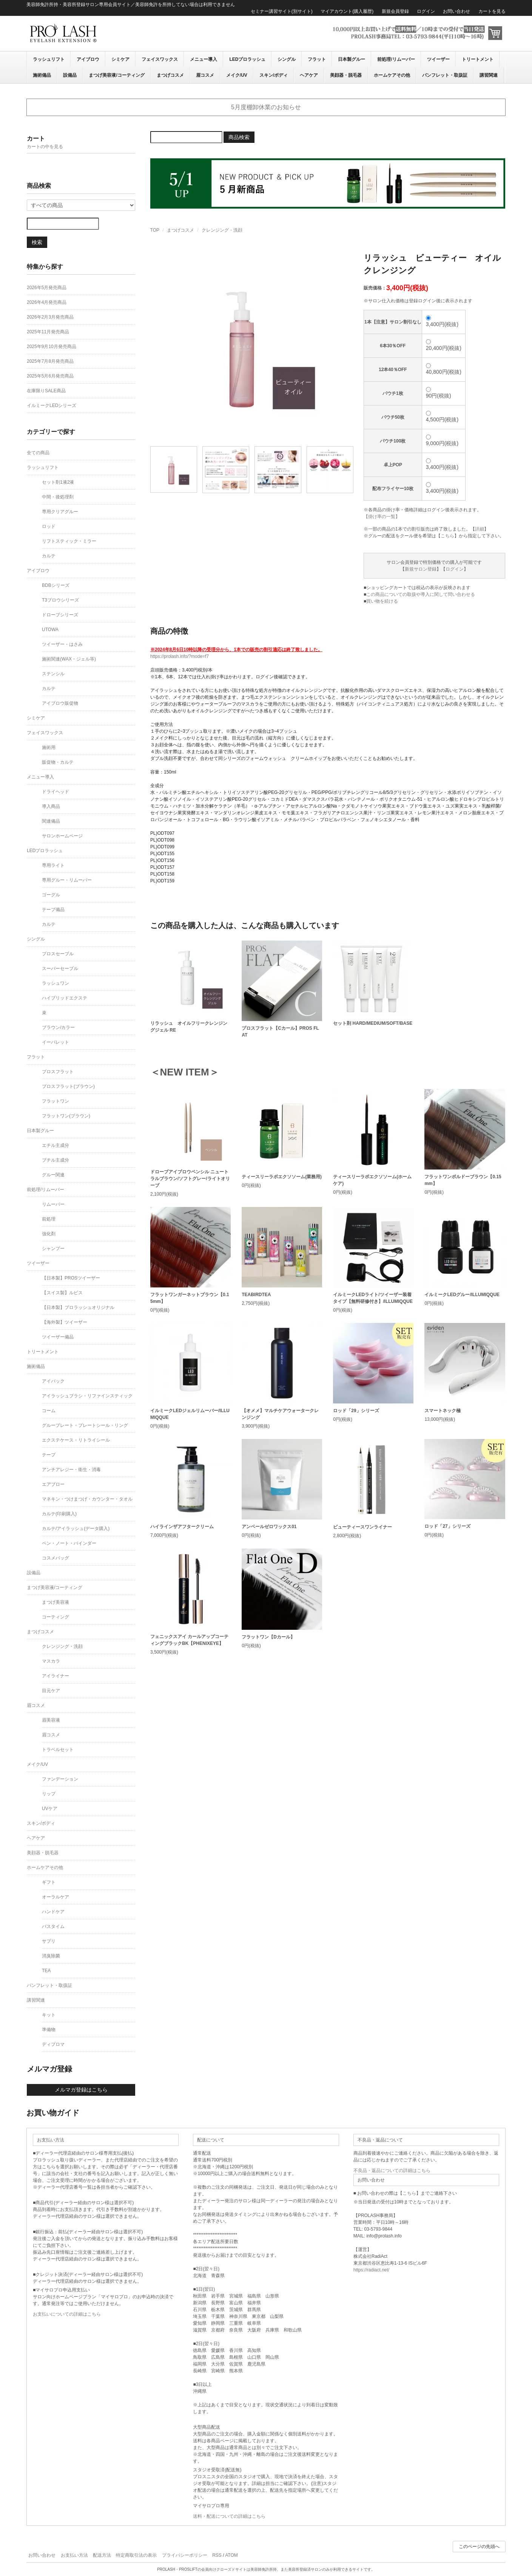 This screenshot has width=532, height=2576. Describe the element at coordinates (49, 556) in the screenshot. I see `カルテ` at that location.